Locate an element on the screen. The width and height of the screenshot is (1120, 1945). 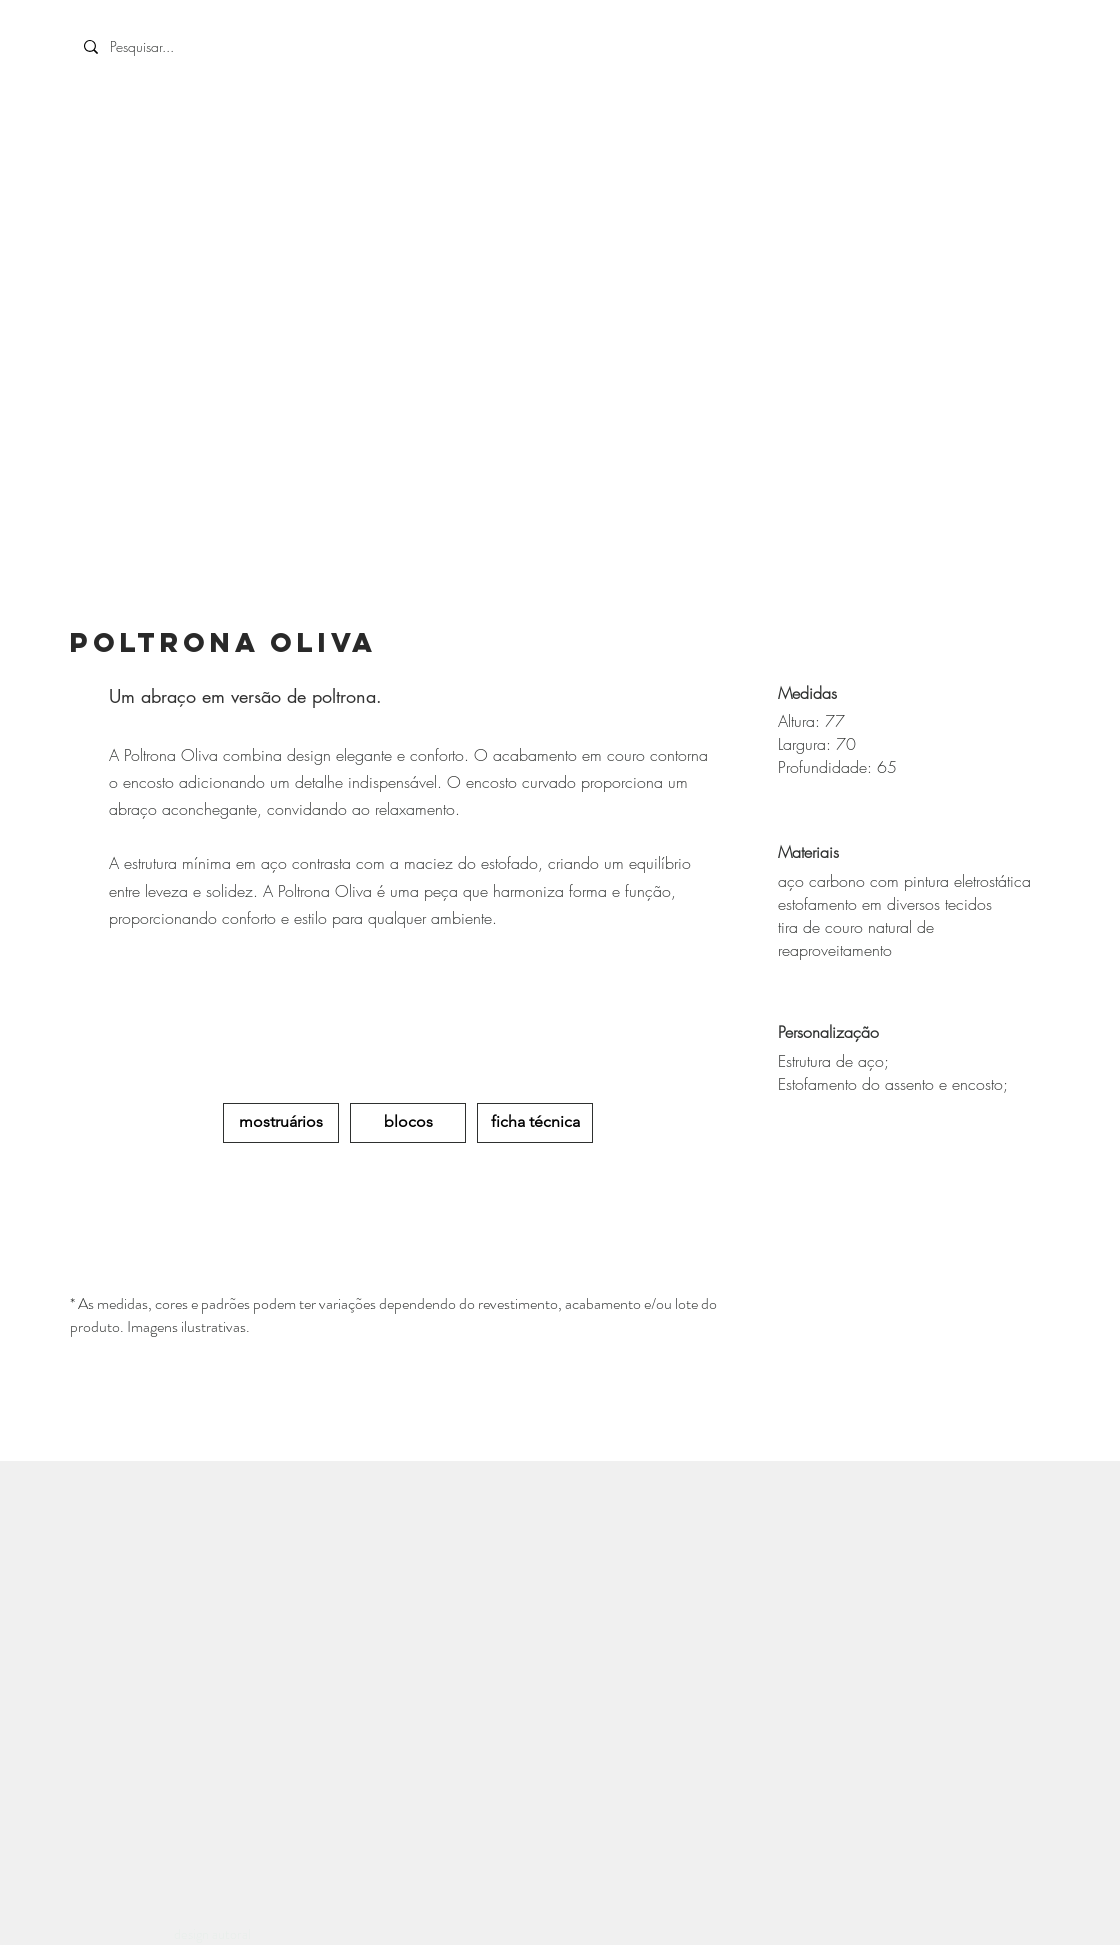
[blocos] is located at coordinates (408, 1123).